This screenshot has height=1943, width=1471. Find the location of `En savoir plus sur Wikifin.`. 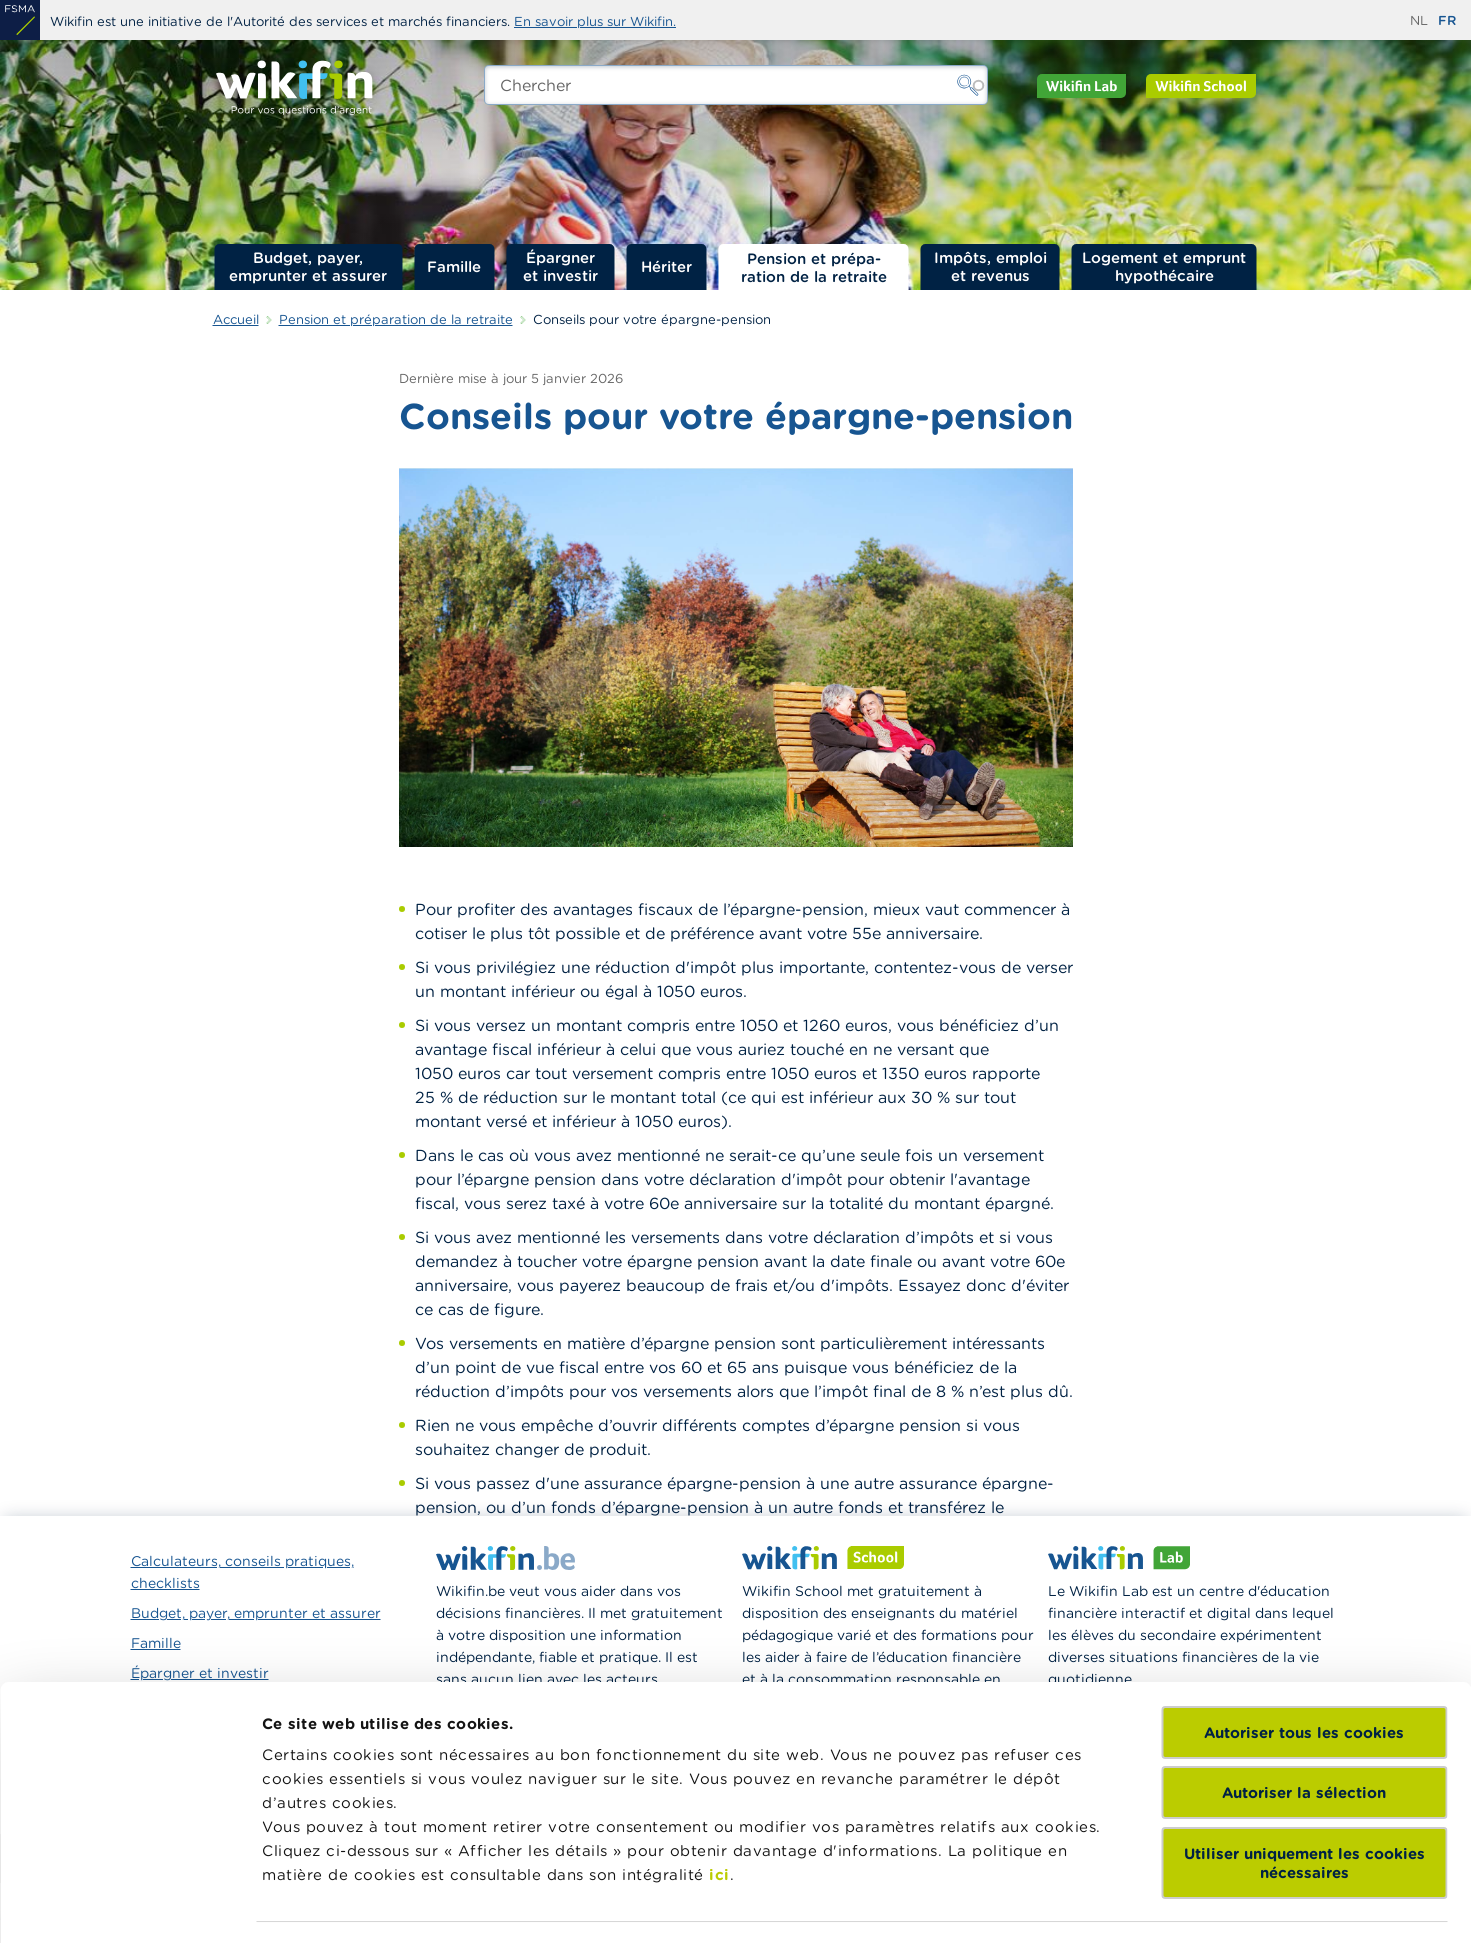

En savoir plus sur Wikifin. is located at coordinates (595, 21).